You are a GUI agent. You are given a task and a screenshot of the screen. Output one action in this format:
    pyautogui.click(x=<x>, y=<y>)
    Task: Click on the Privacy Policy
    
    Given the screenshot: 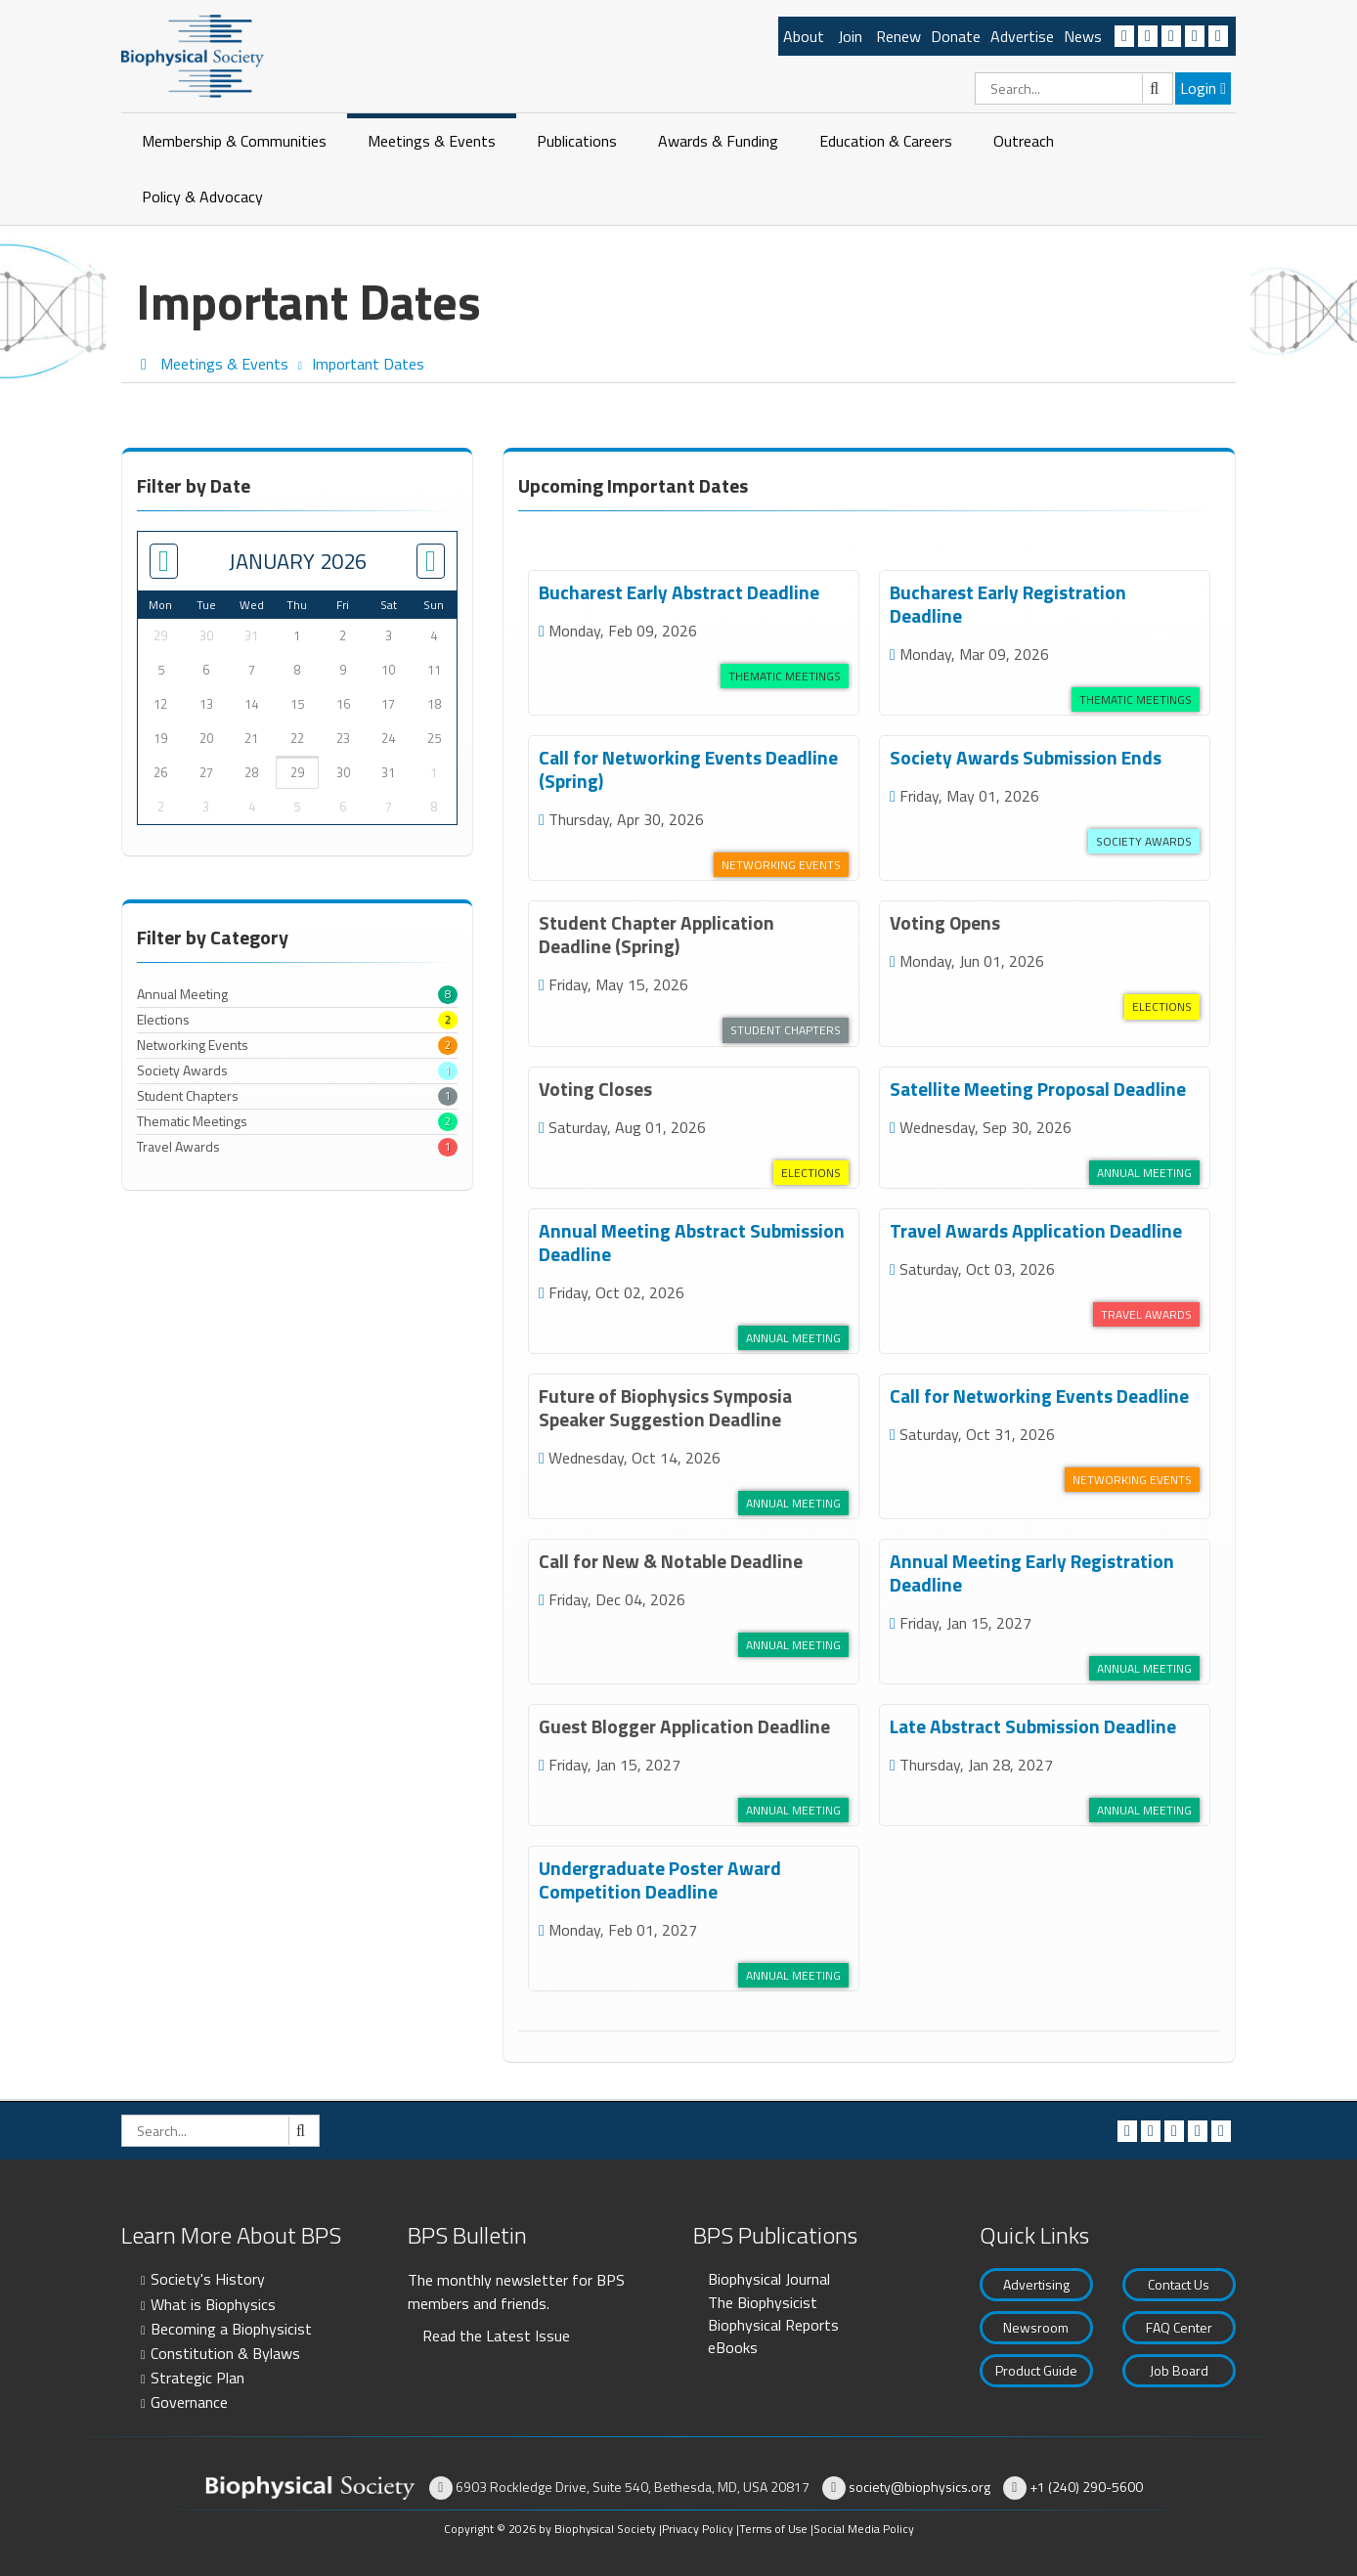 What is the action you would take?
    pyautogui.click(x=697, y=2528)
    